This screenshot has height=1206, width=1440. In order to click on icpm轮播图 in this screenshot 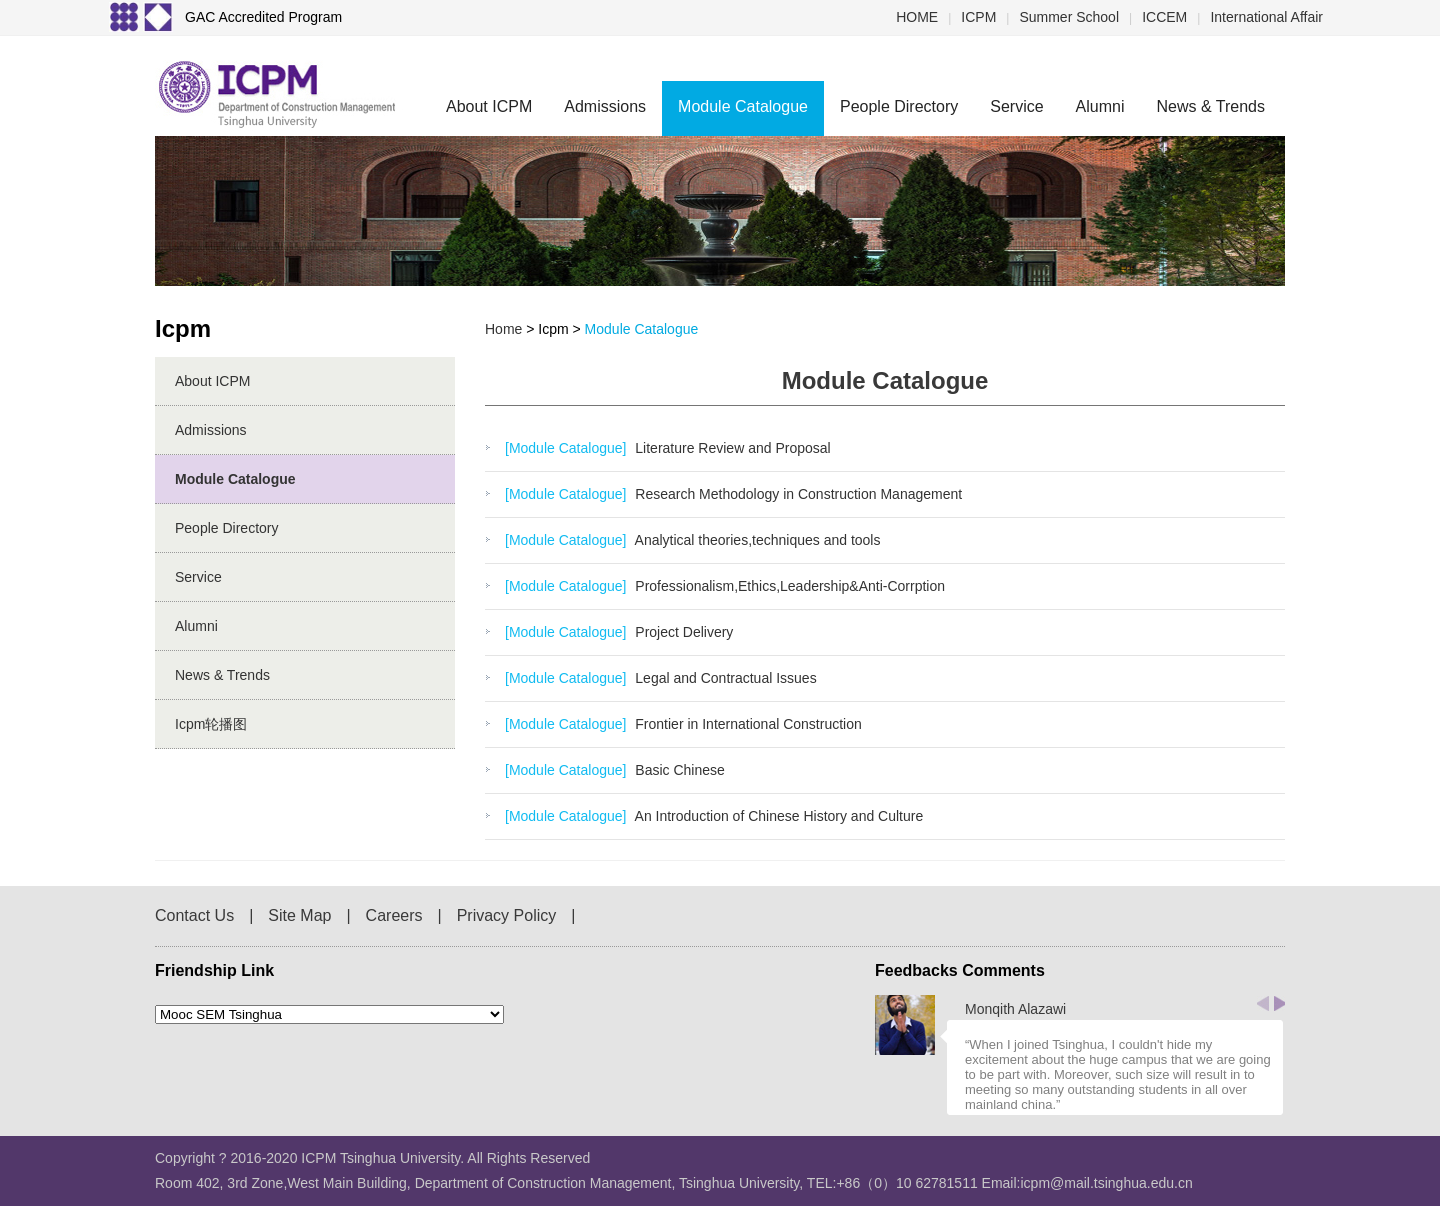, I will do `click(211, 724)`.